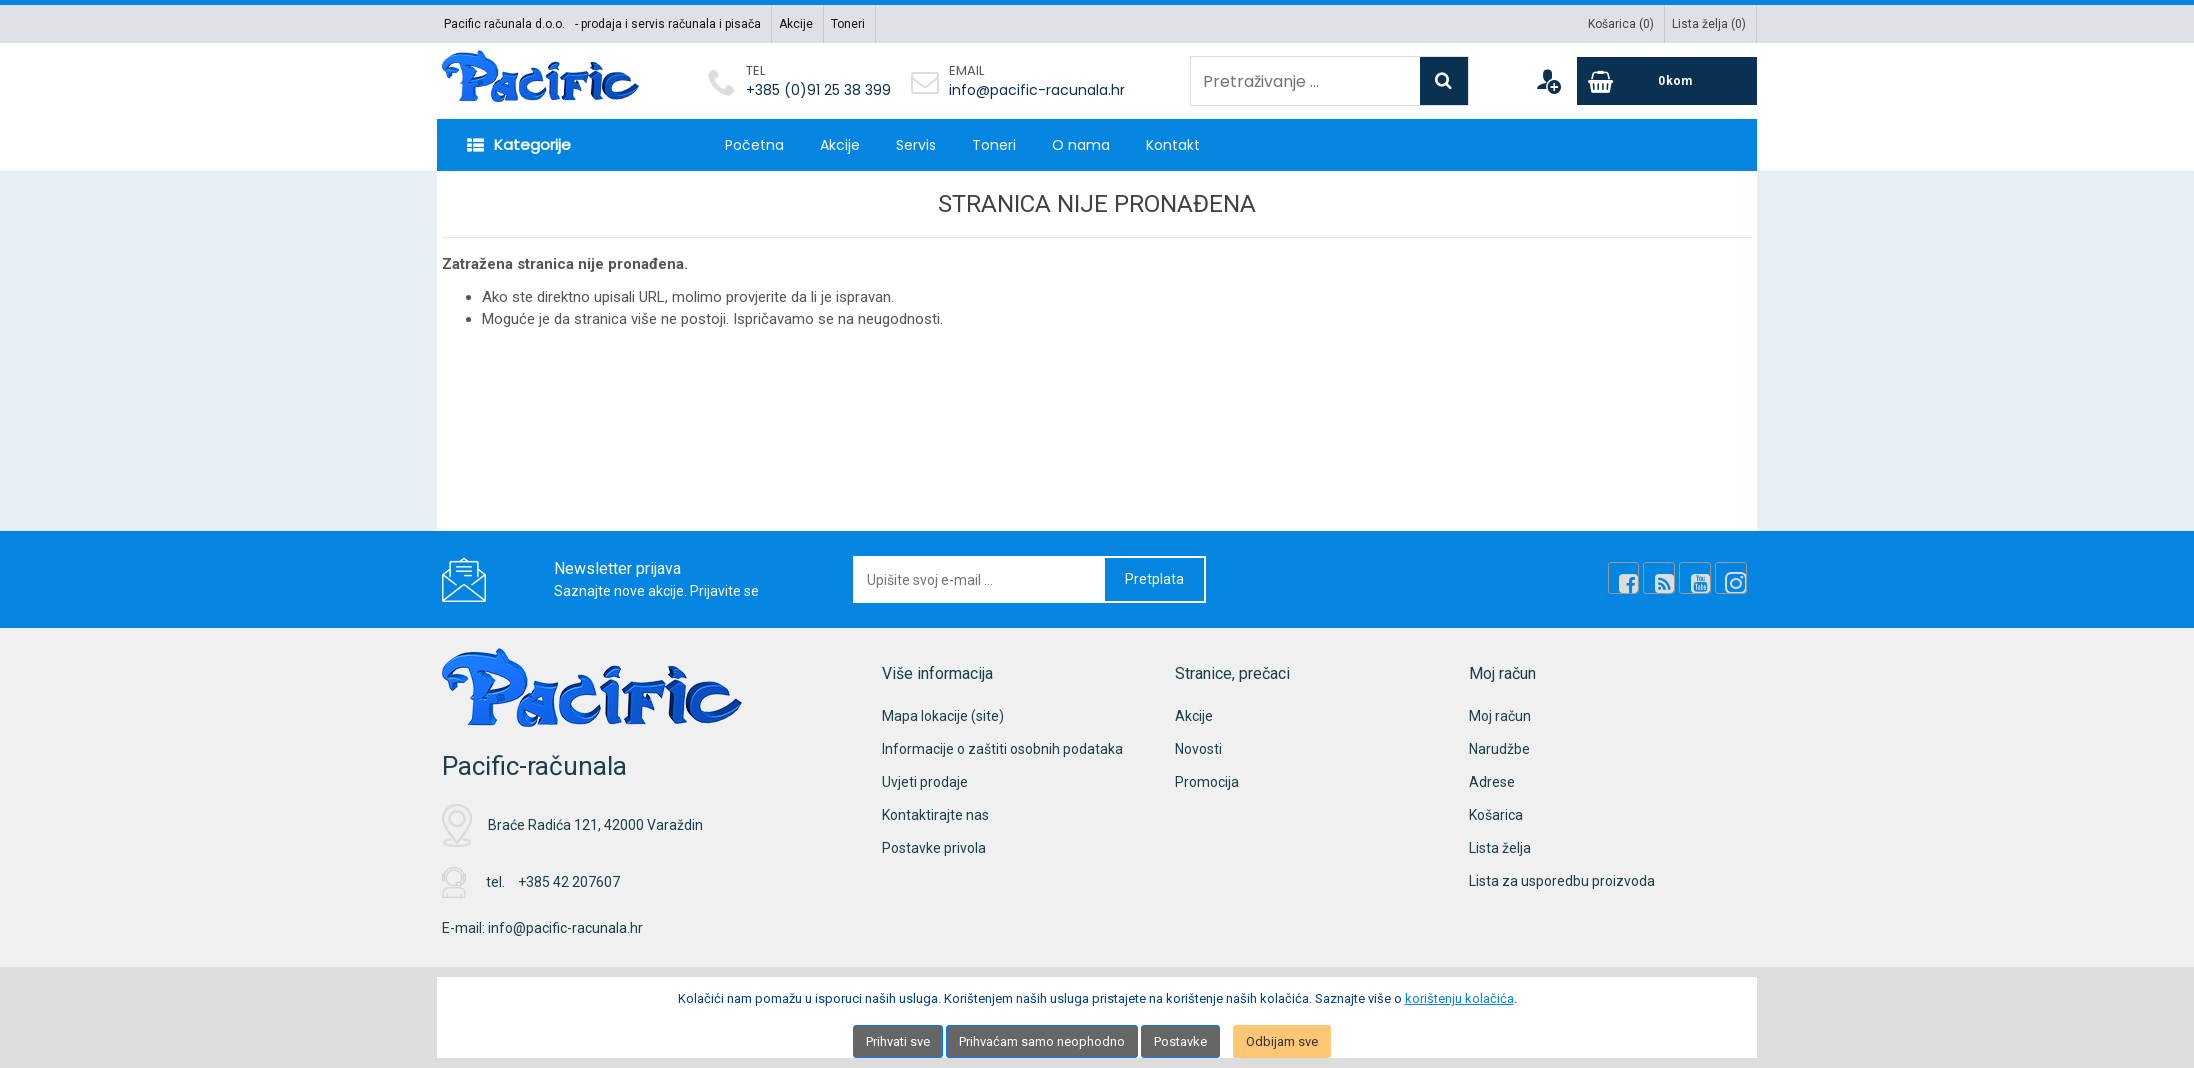 The width and height of the screenshot is (2194, 1068). What do you see at coordinates (1444, 81) in the screenshot?
I see `[Search]` at bounding box center [1444, 81].